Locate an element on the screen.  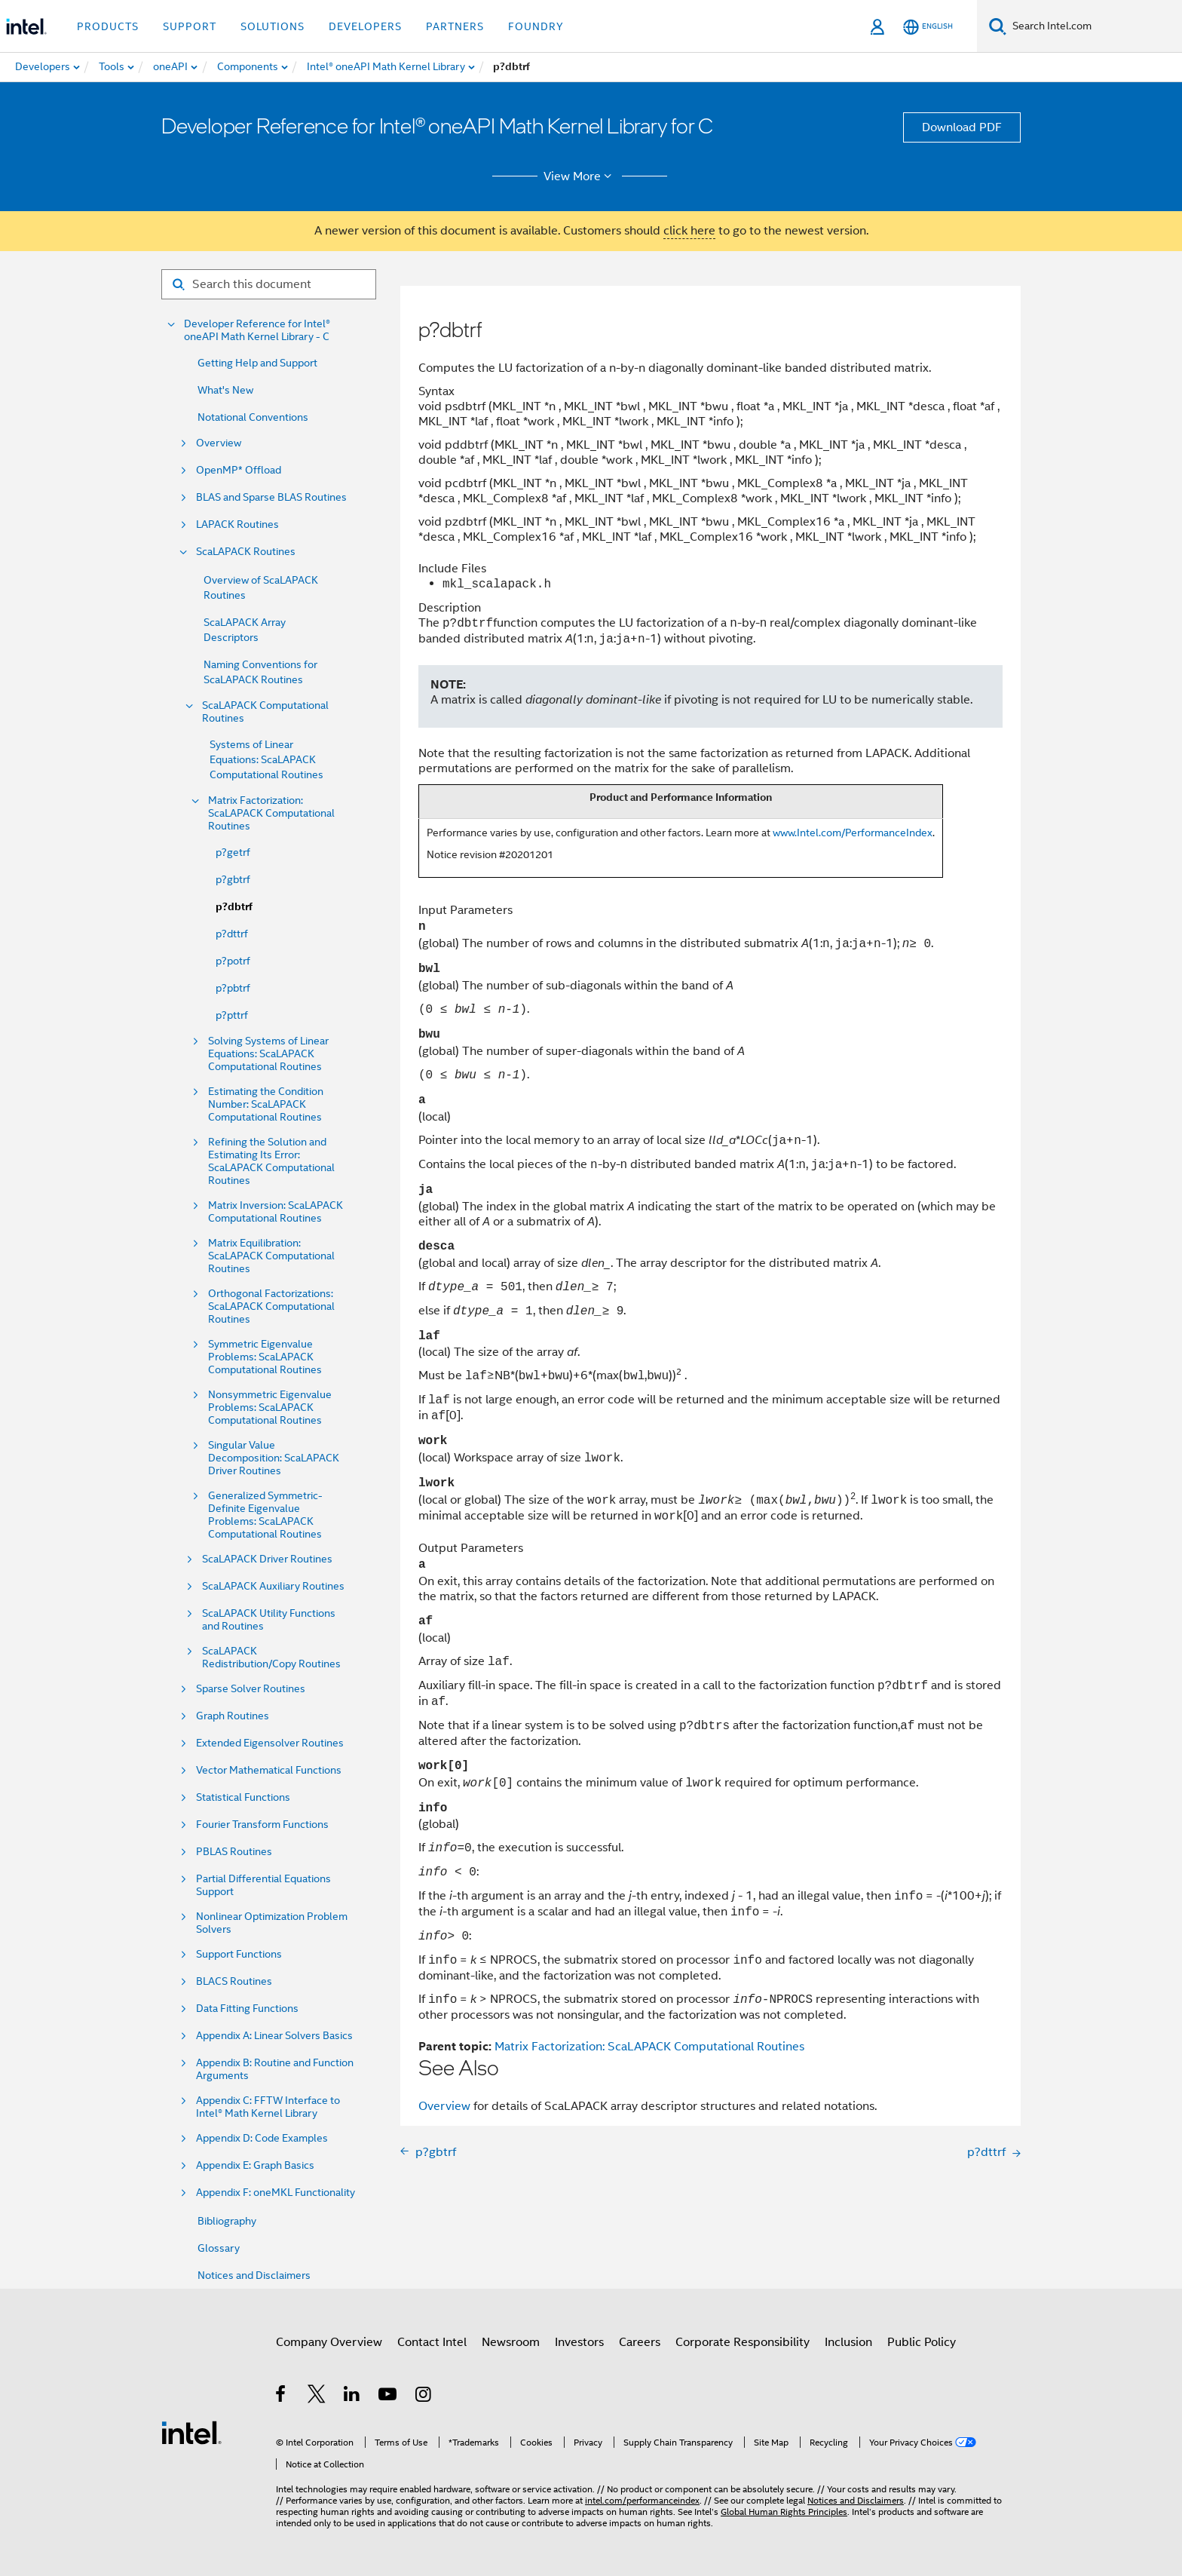
Appendix F: oneMKL Functionality is located at coordinates (275, 2192).